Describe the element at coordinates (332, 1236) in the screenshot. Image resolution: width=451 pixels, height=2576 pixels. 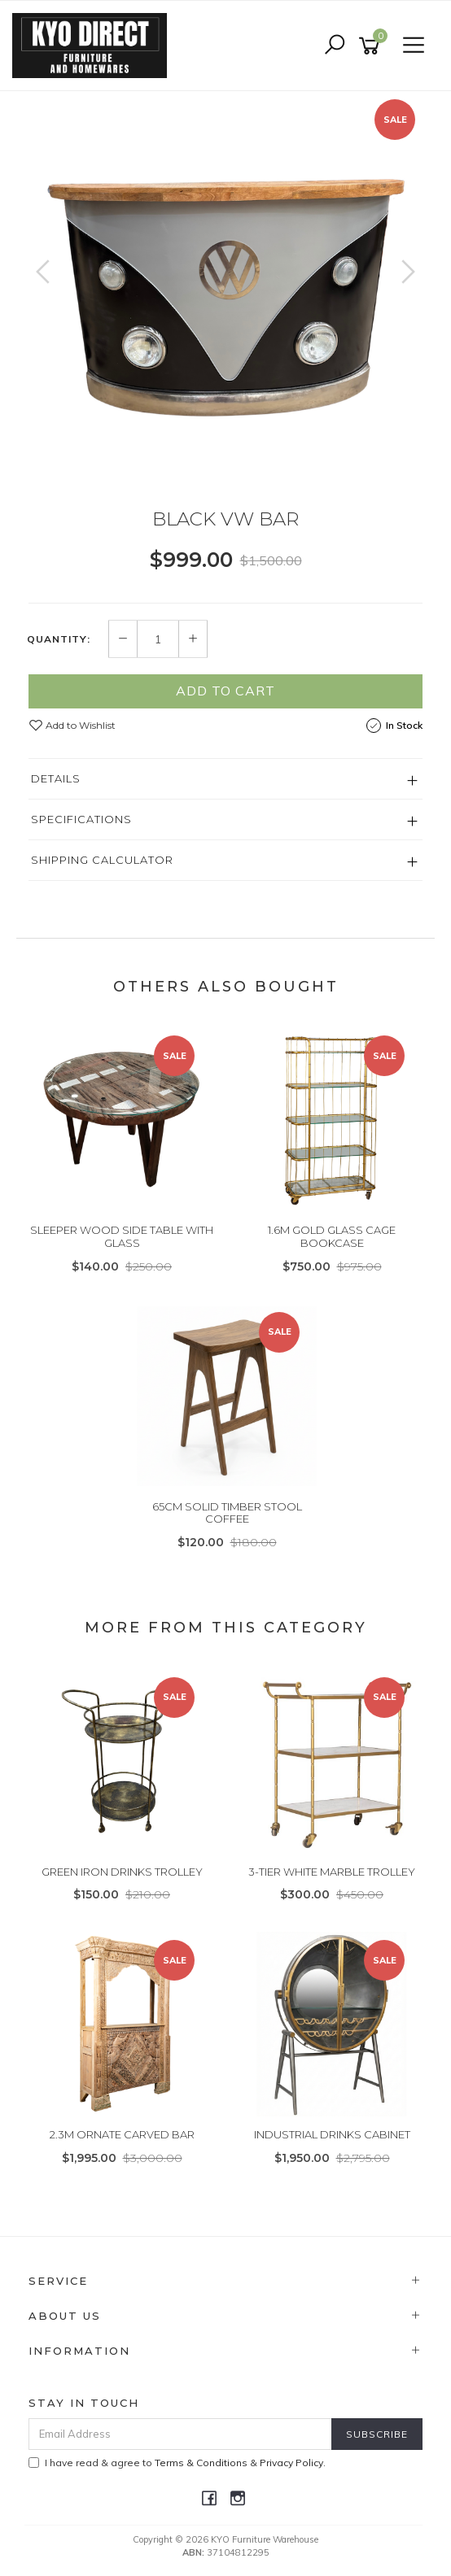
I see `1.6M GOLD GLASS CAGE BOOKCASE` at that location.